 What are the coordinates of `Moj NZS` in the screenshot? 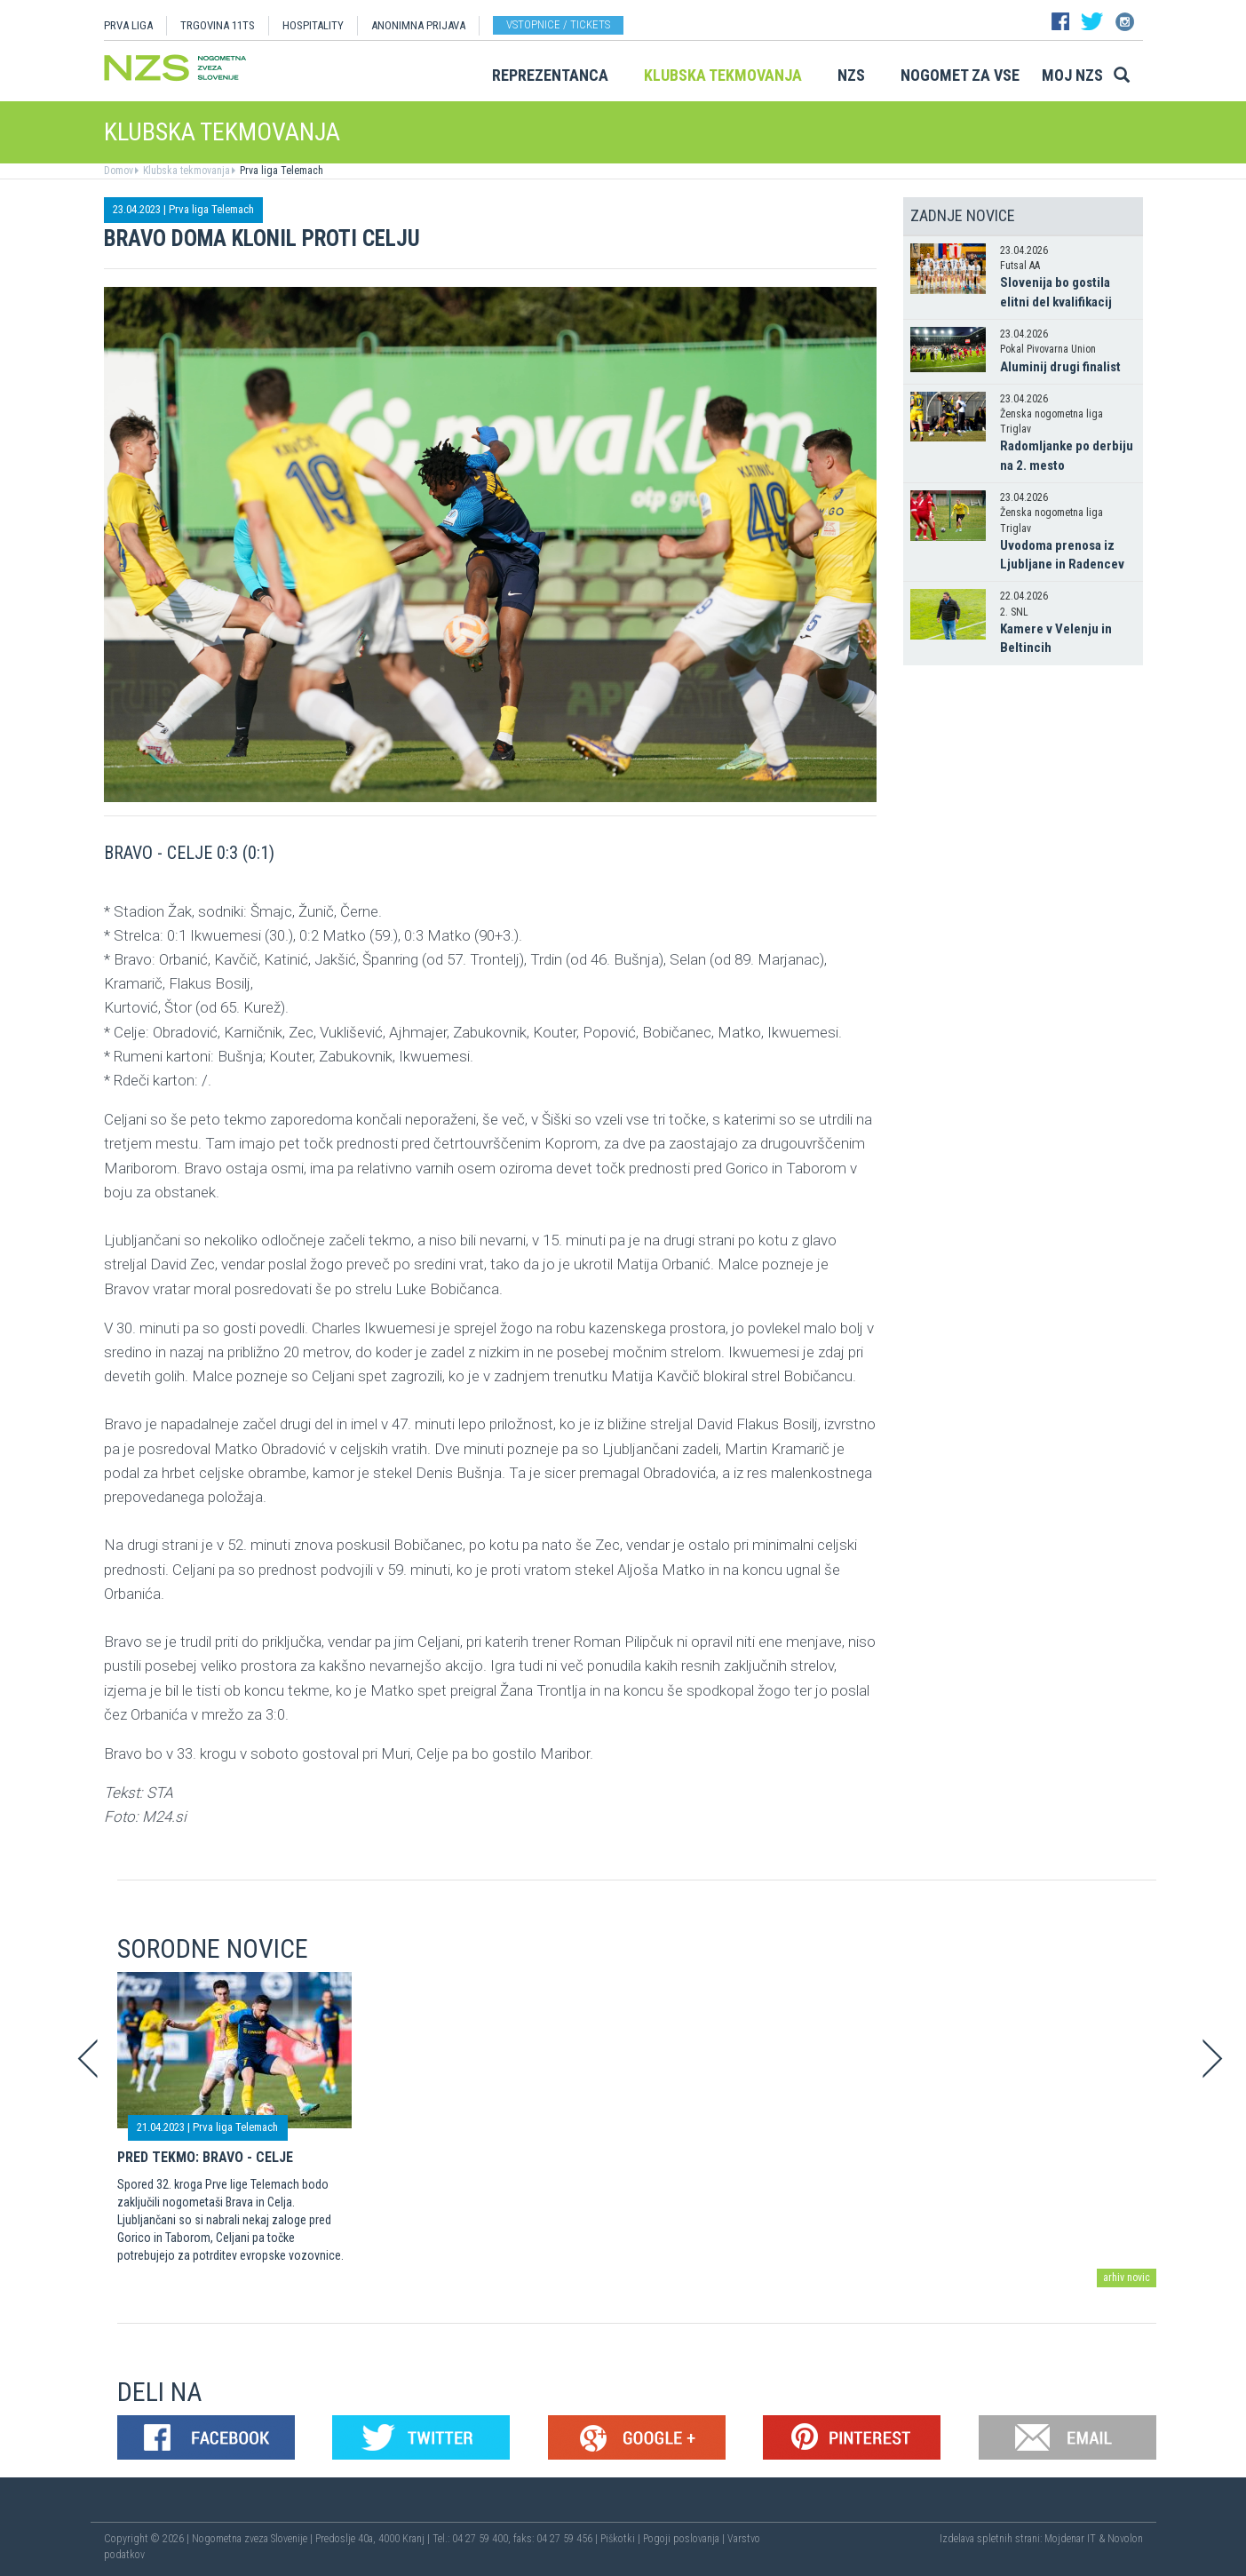 It's located at (1072, 75).